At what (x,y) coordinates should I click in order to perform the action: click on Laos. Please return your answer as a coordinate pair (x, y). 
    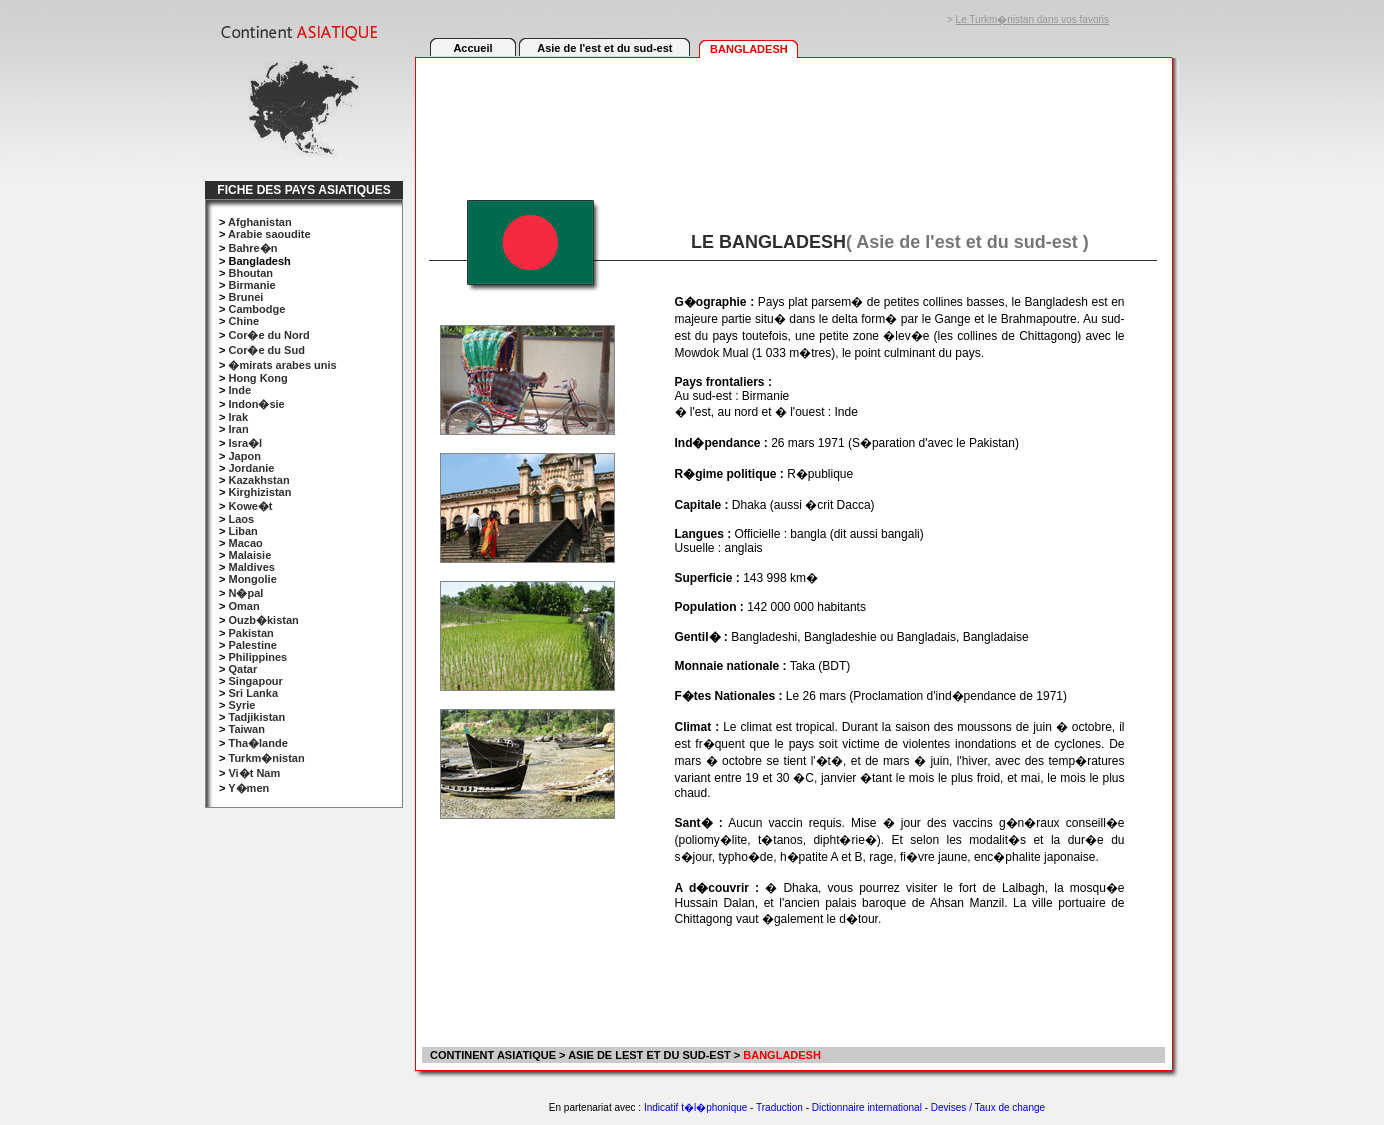
    Looking at the image, I should click on (241, 519).